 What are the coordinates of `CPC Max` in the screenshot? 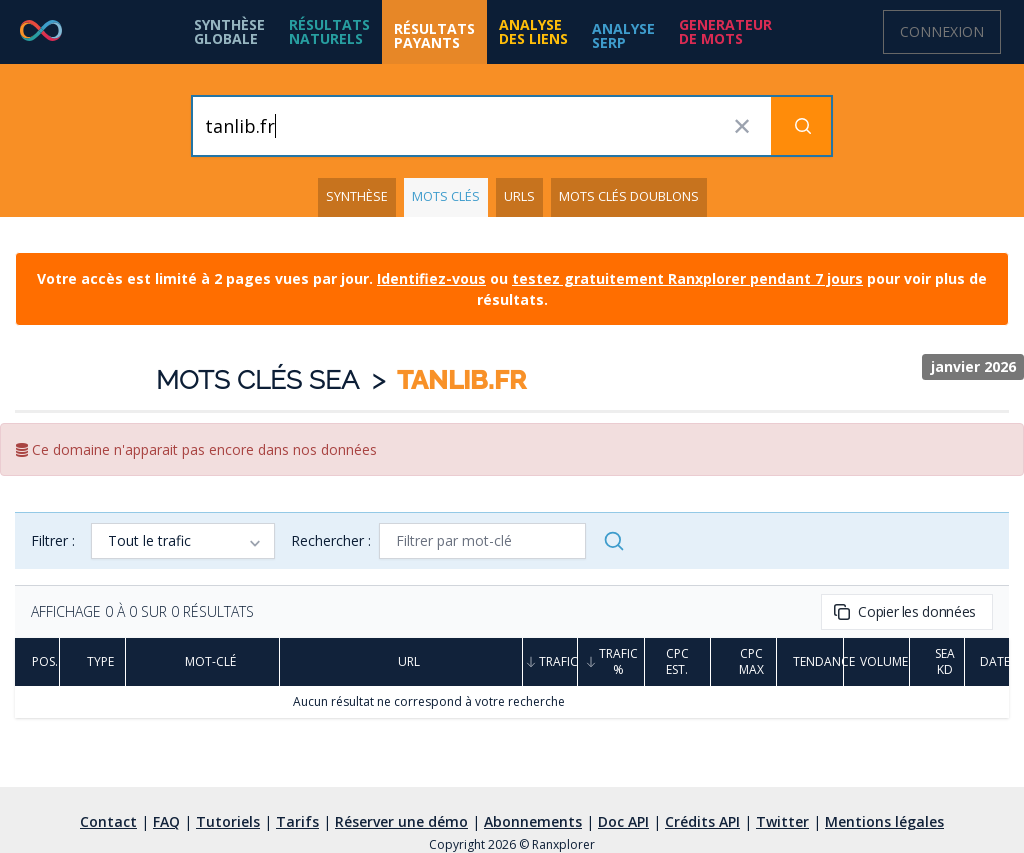 It's located at (743, 662).